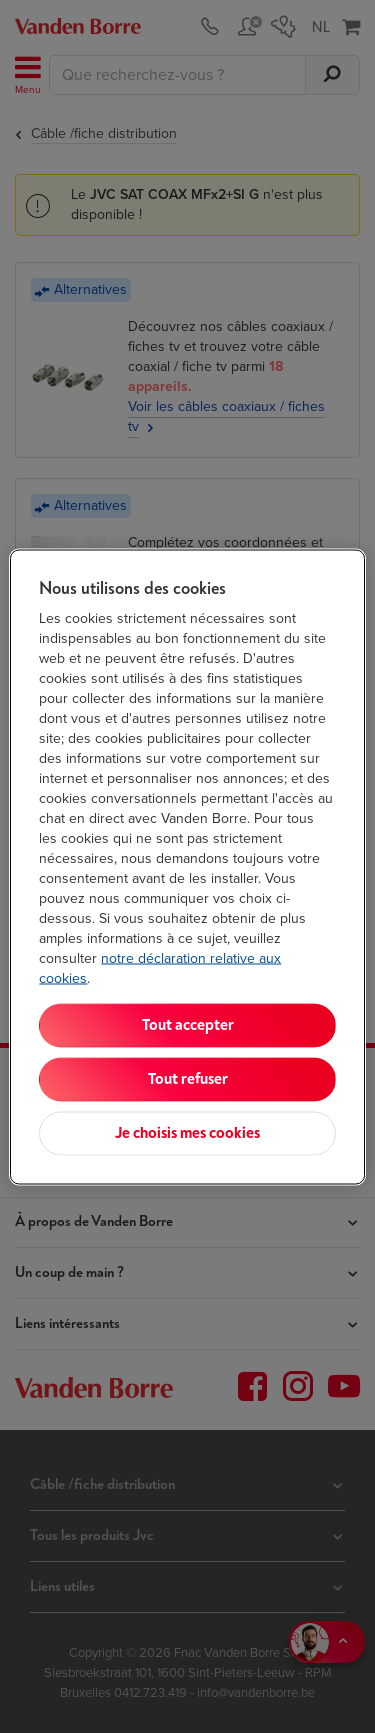 Image resolution: width=375 pixels, height=1733 pixels. I want to click on notre déclaration relative aux cookies, so click(160, 967).